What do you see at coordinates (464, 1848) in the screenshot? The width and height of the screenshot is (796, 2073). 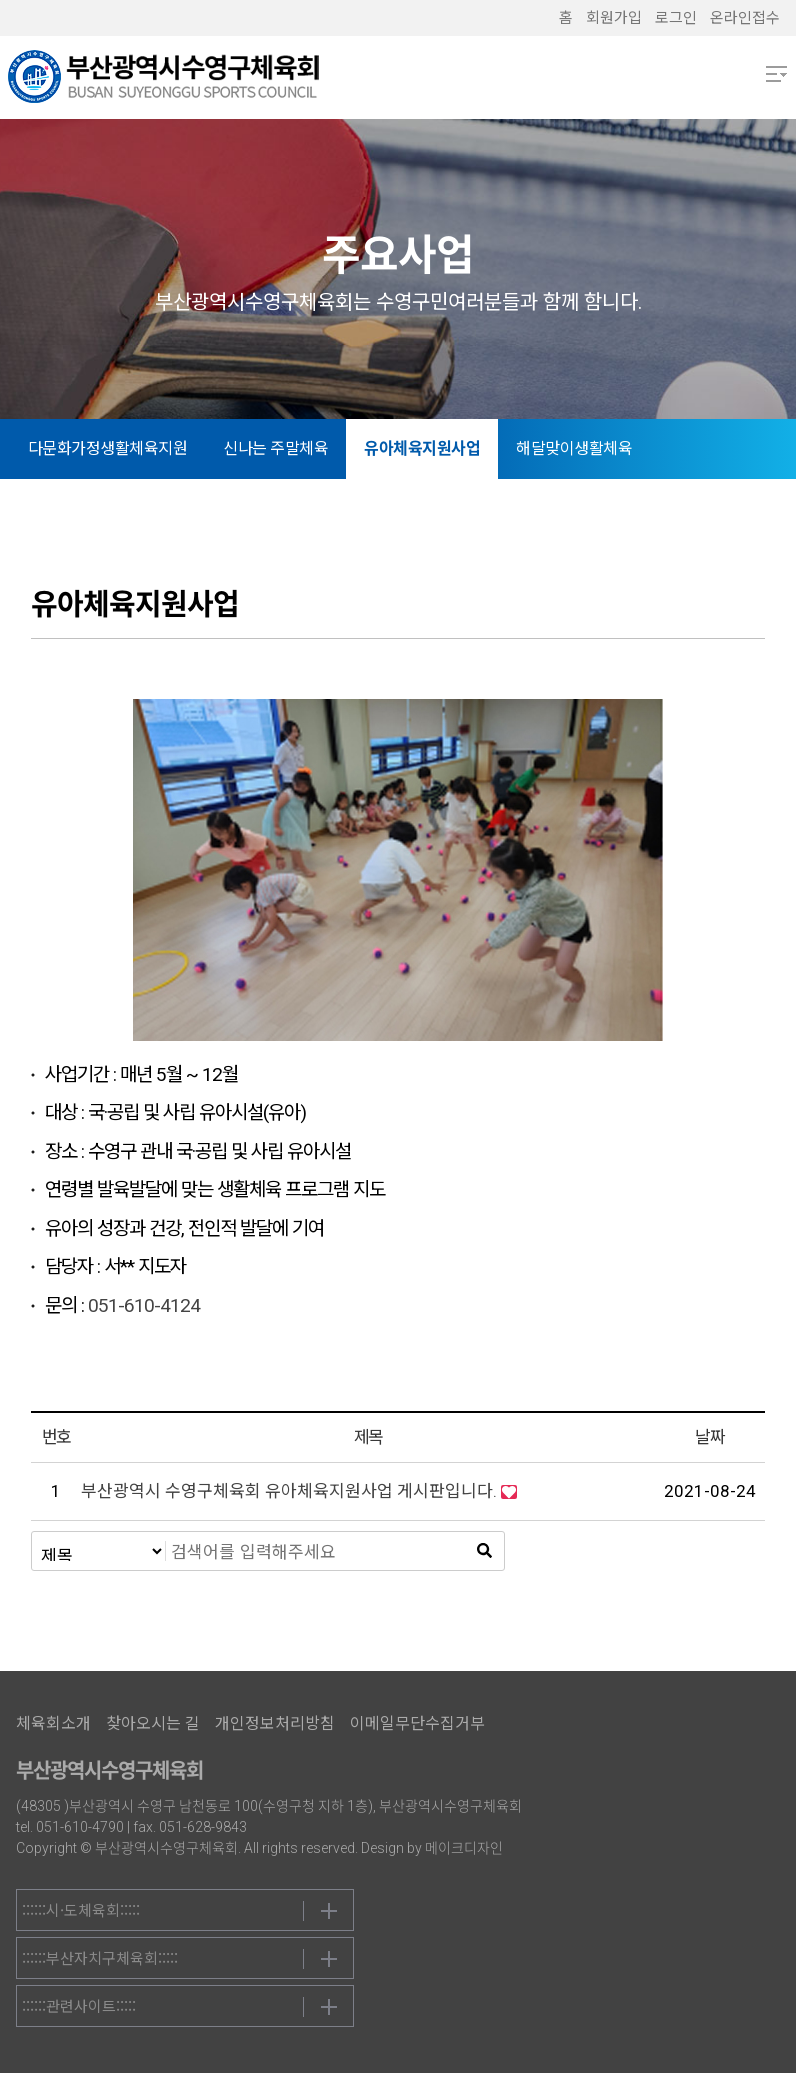 I see `메이크디자인` at bounding box center [464, 1848].